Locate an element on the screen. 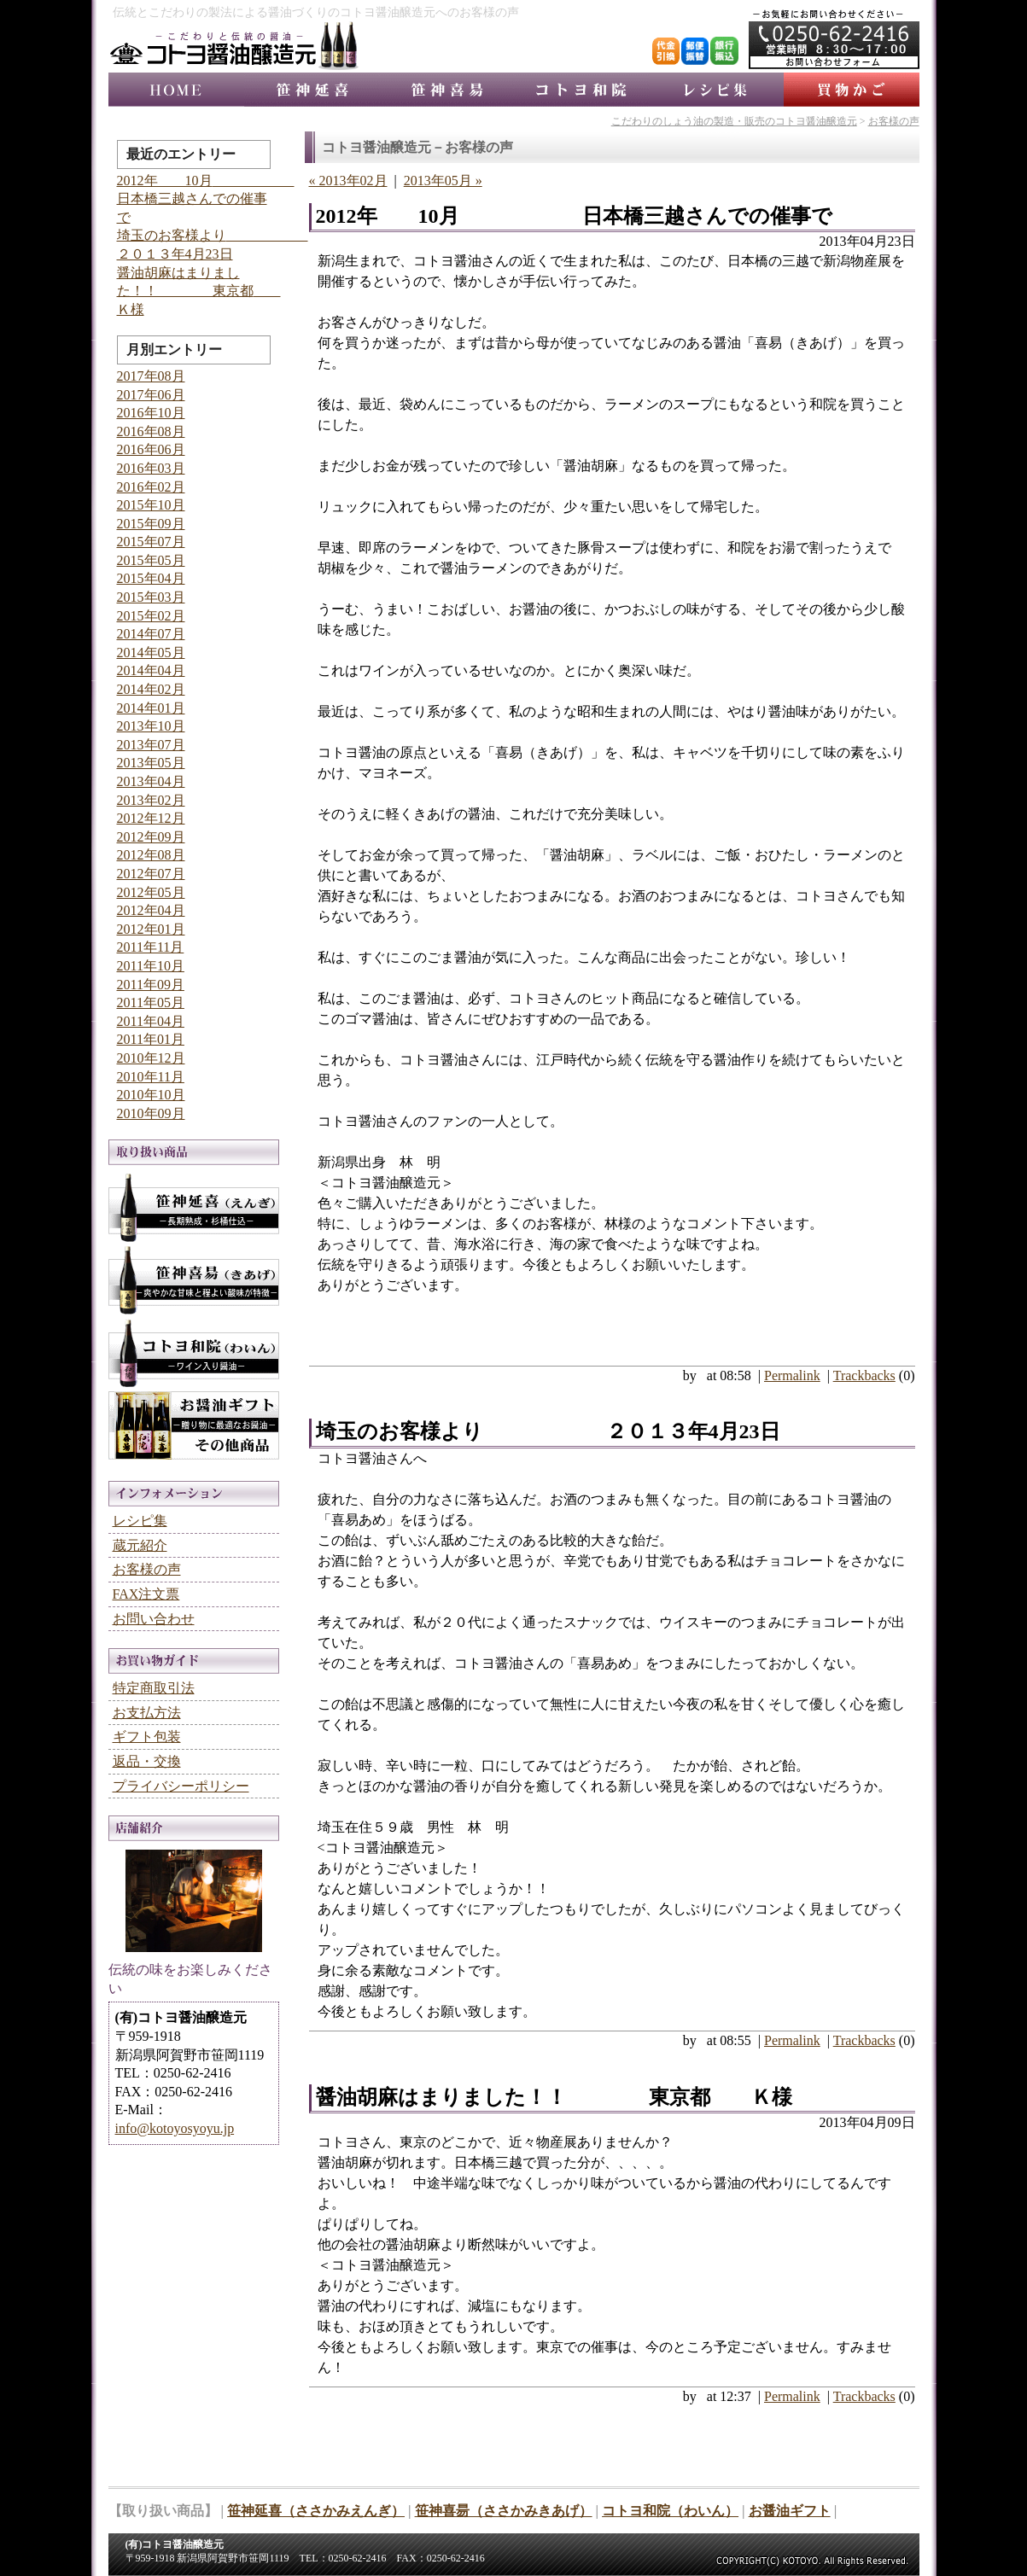  2013年05月 » is located at coordinates (443, 180).